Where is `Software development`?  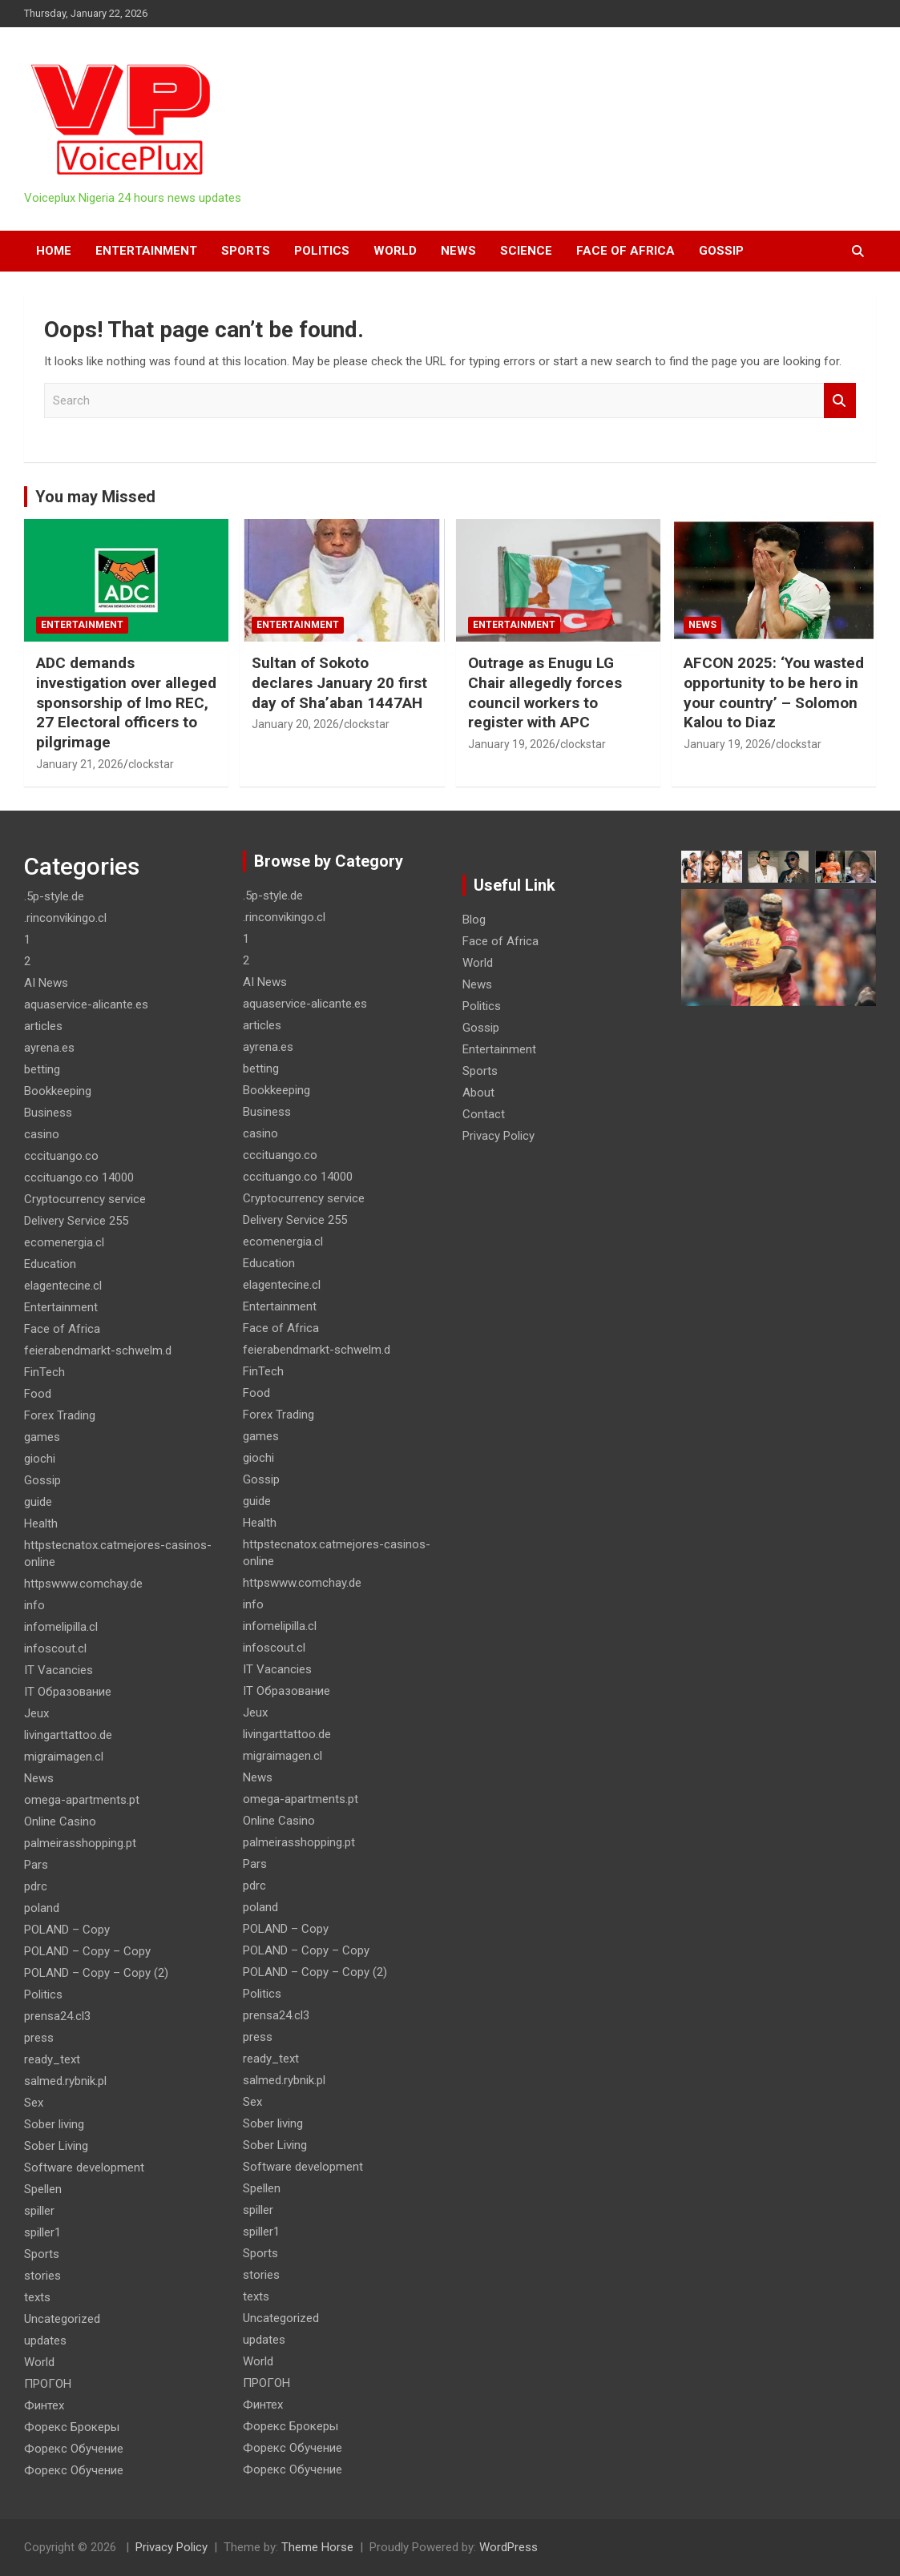 Software development is located at coordinates (84, 2167).